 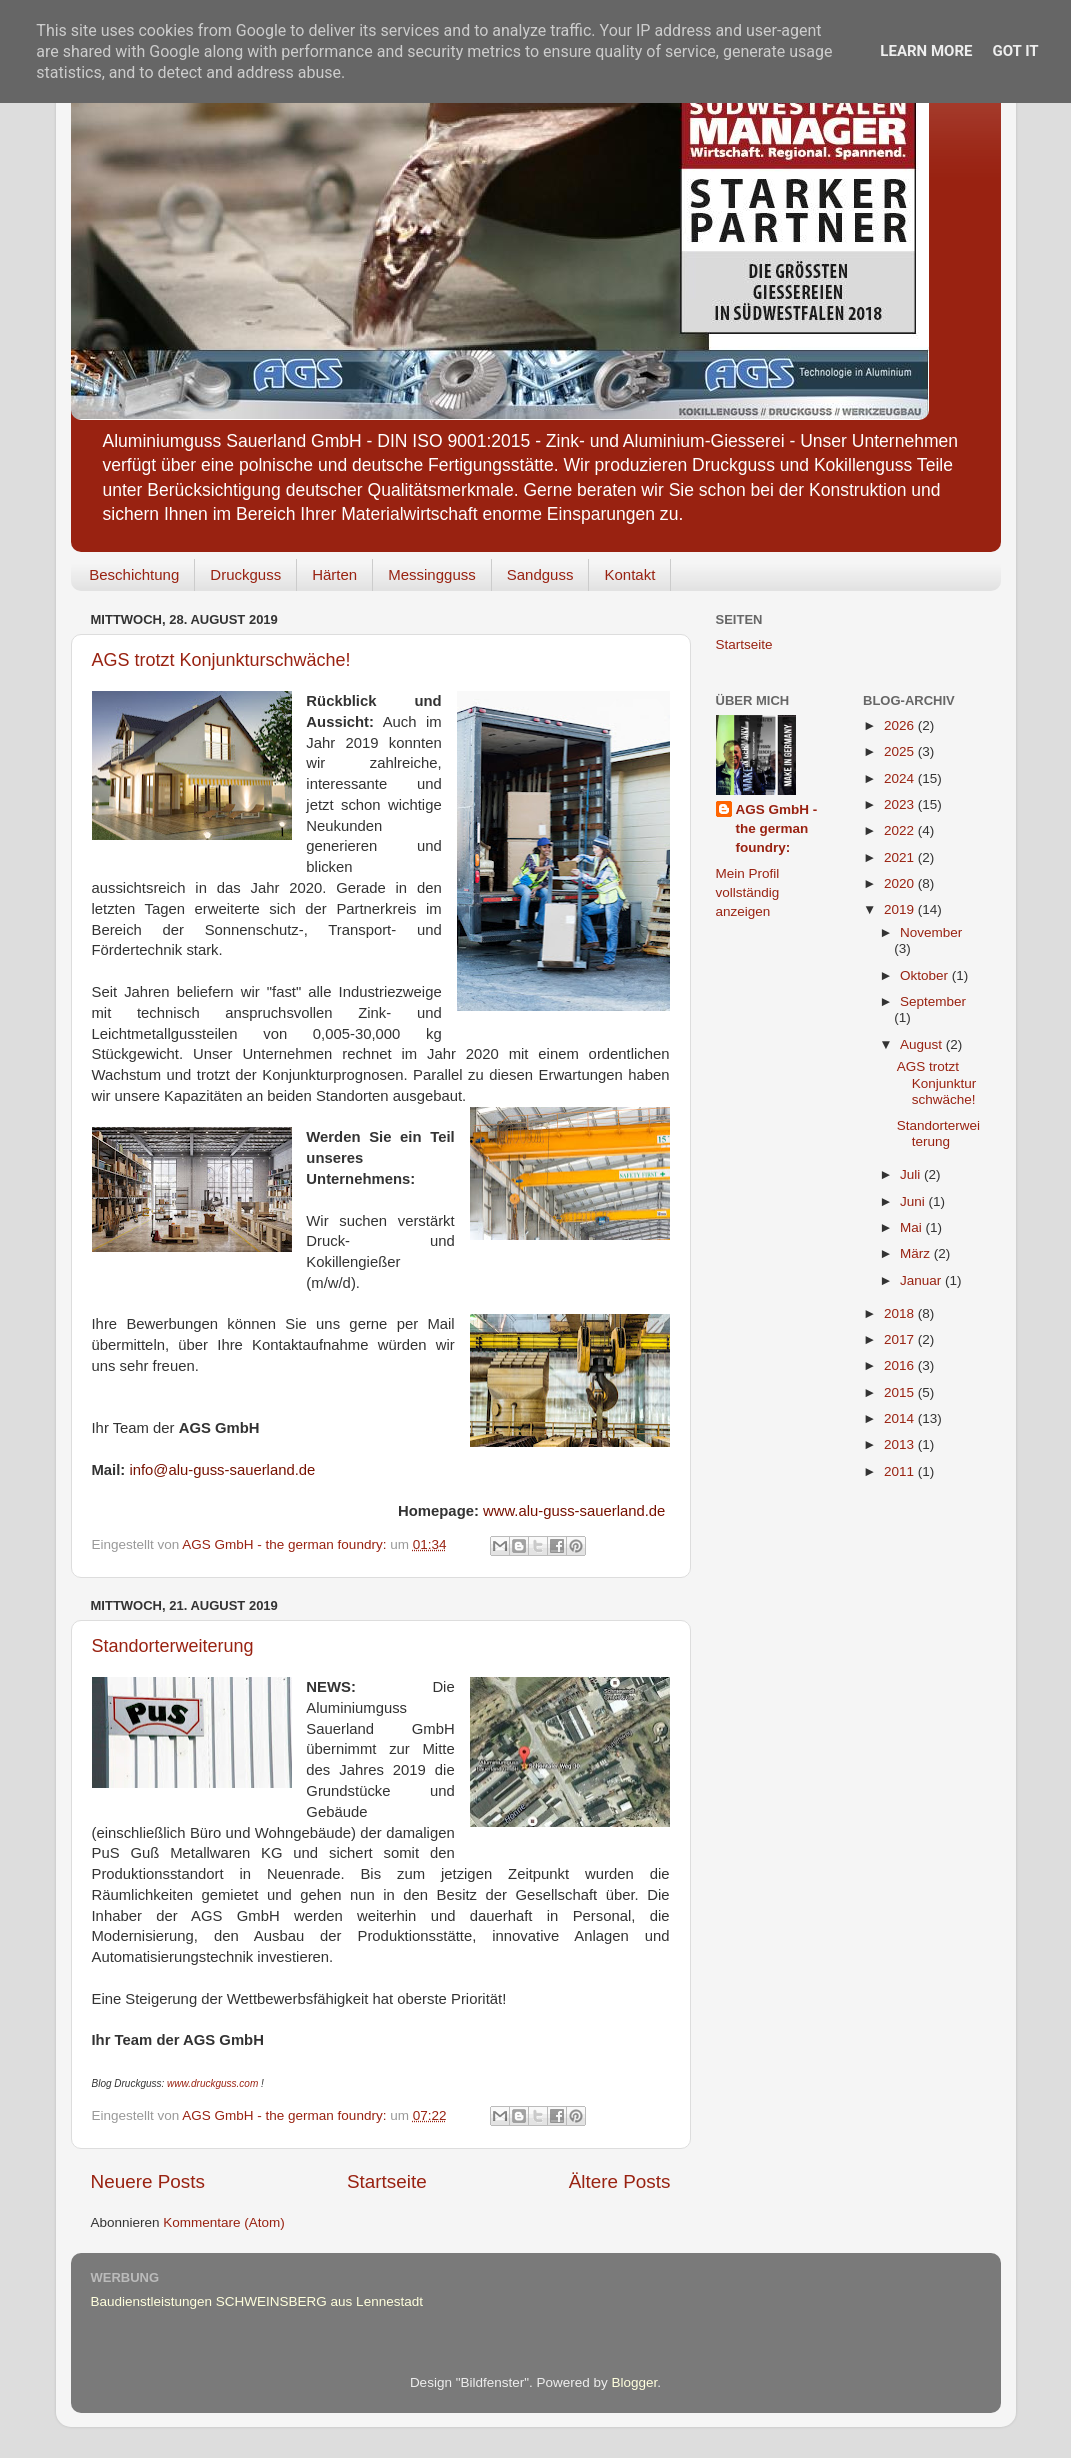 What do you see at coordinates (221, 660) in the screenshot?
I see `AGS trotzt Konjunkturschwäche!` at bounding box center [221, 660].